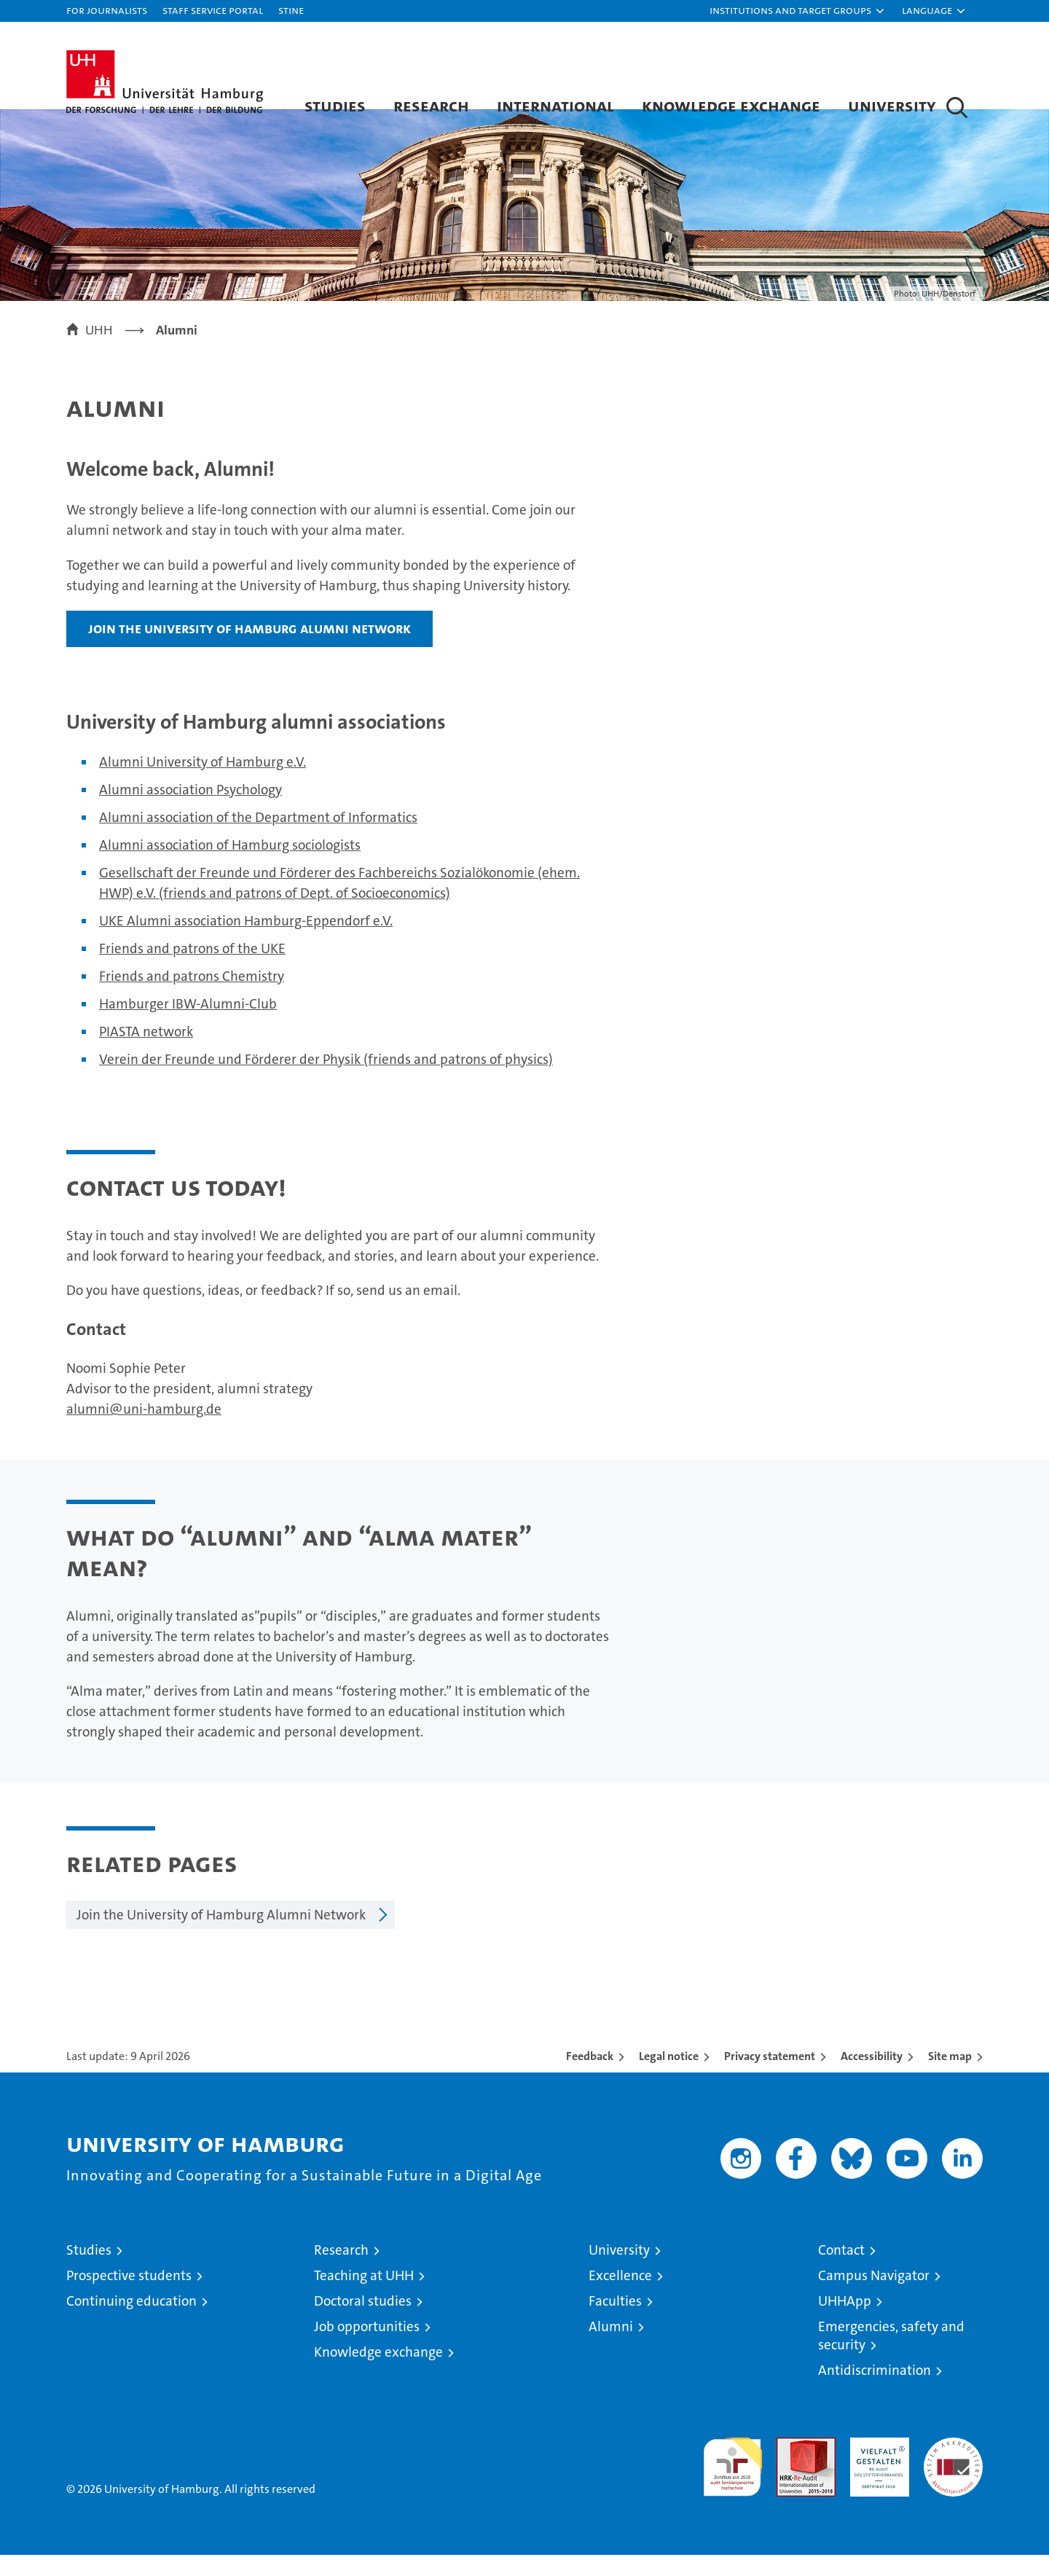 The width and height of the screenshot is (1049, 2576). I want to click on Privacy statement, so click(769, 2077).